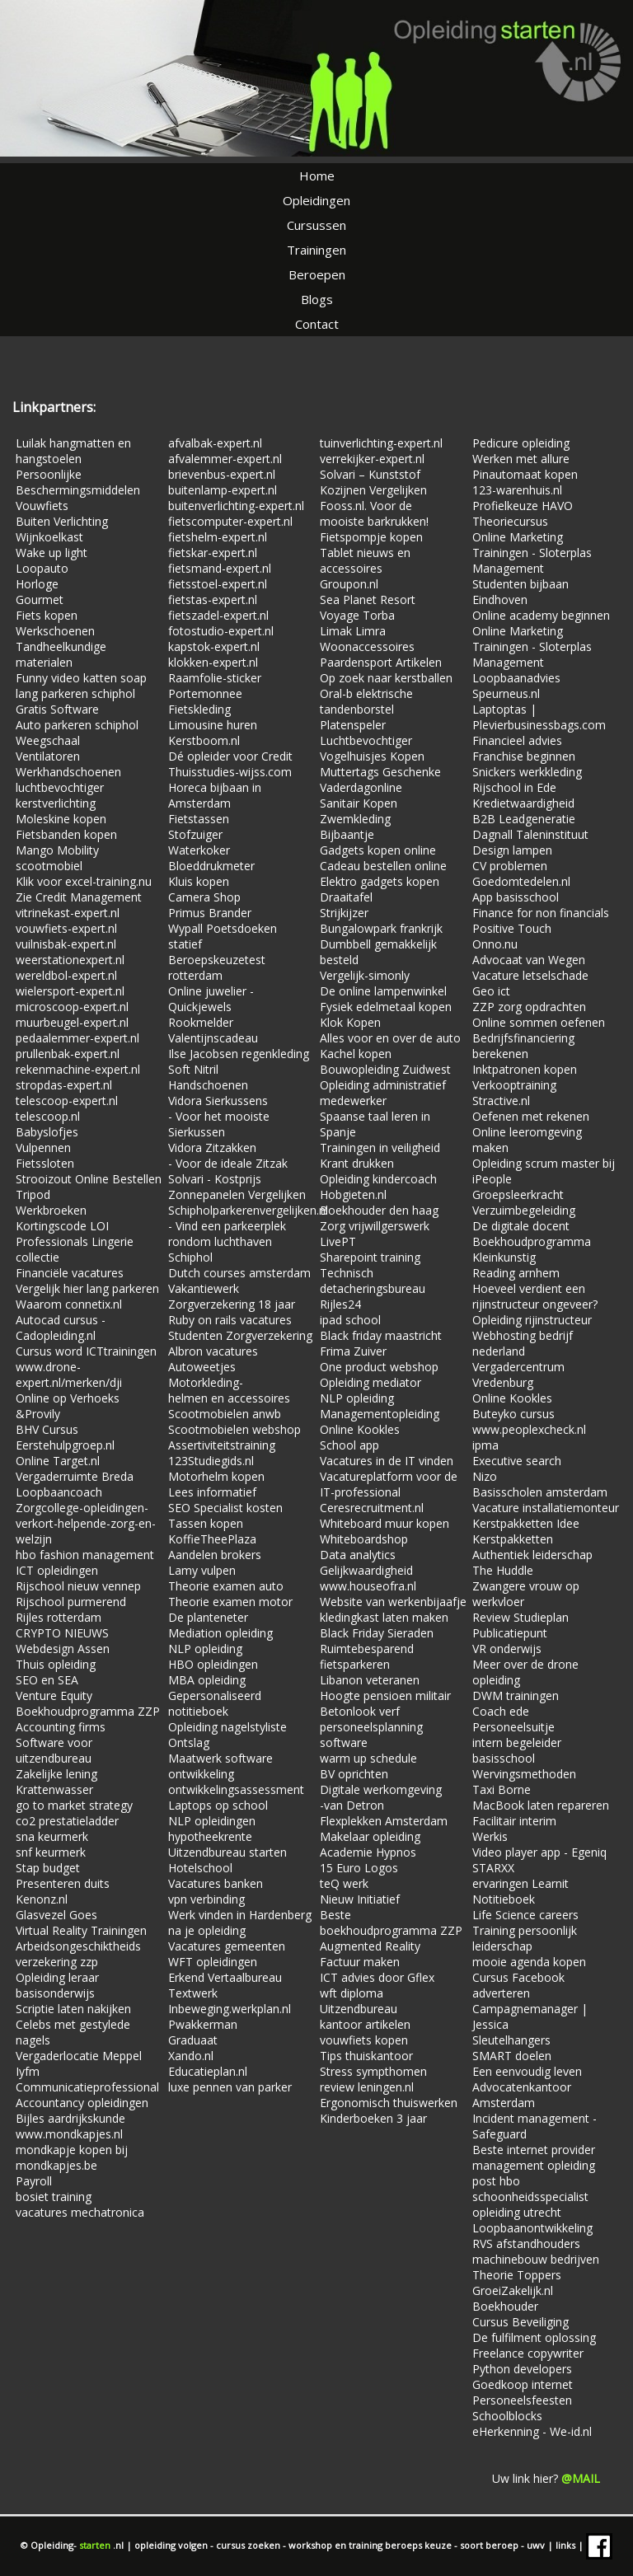 The image size is (633, 2576). Describe the element at coordinates (226, 1946) in the screenshot. I see `Vacatures gemeenten` at that location.